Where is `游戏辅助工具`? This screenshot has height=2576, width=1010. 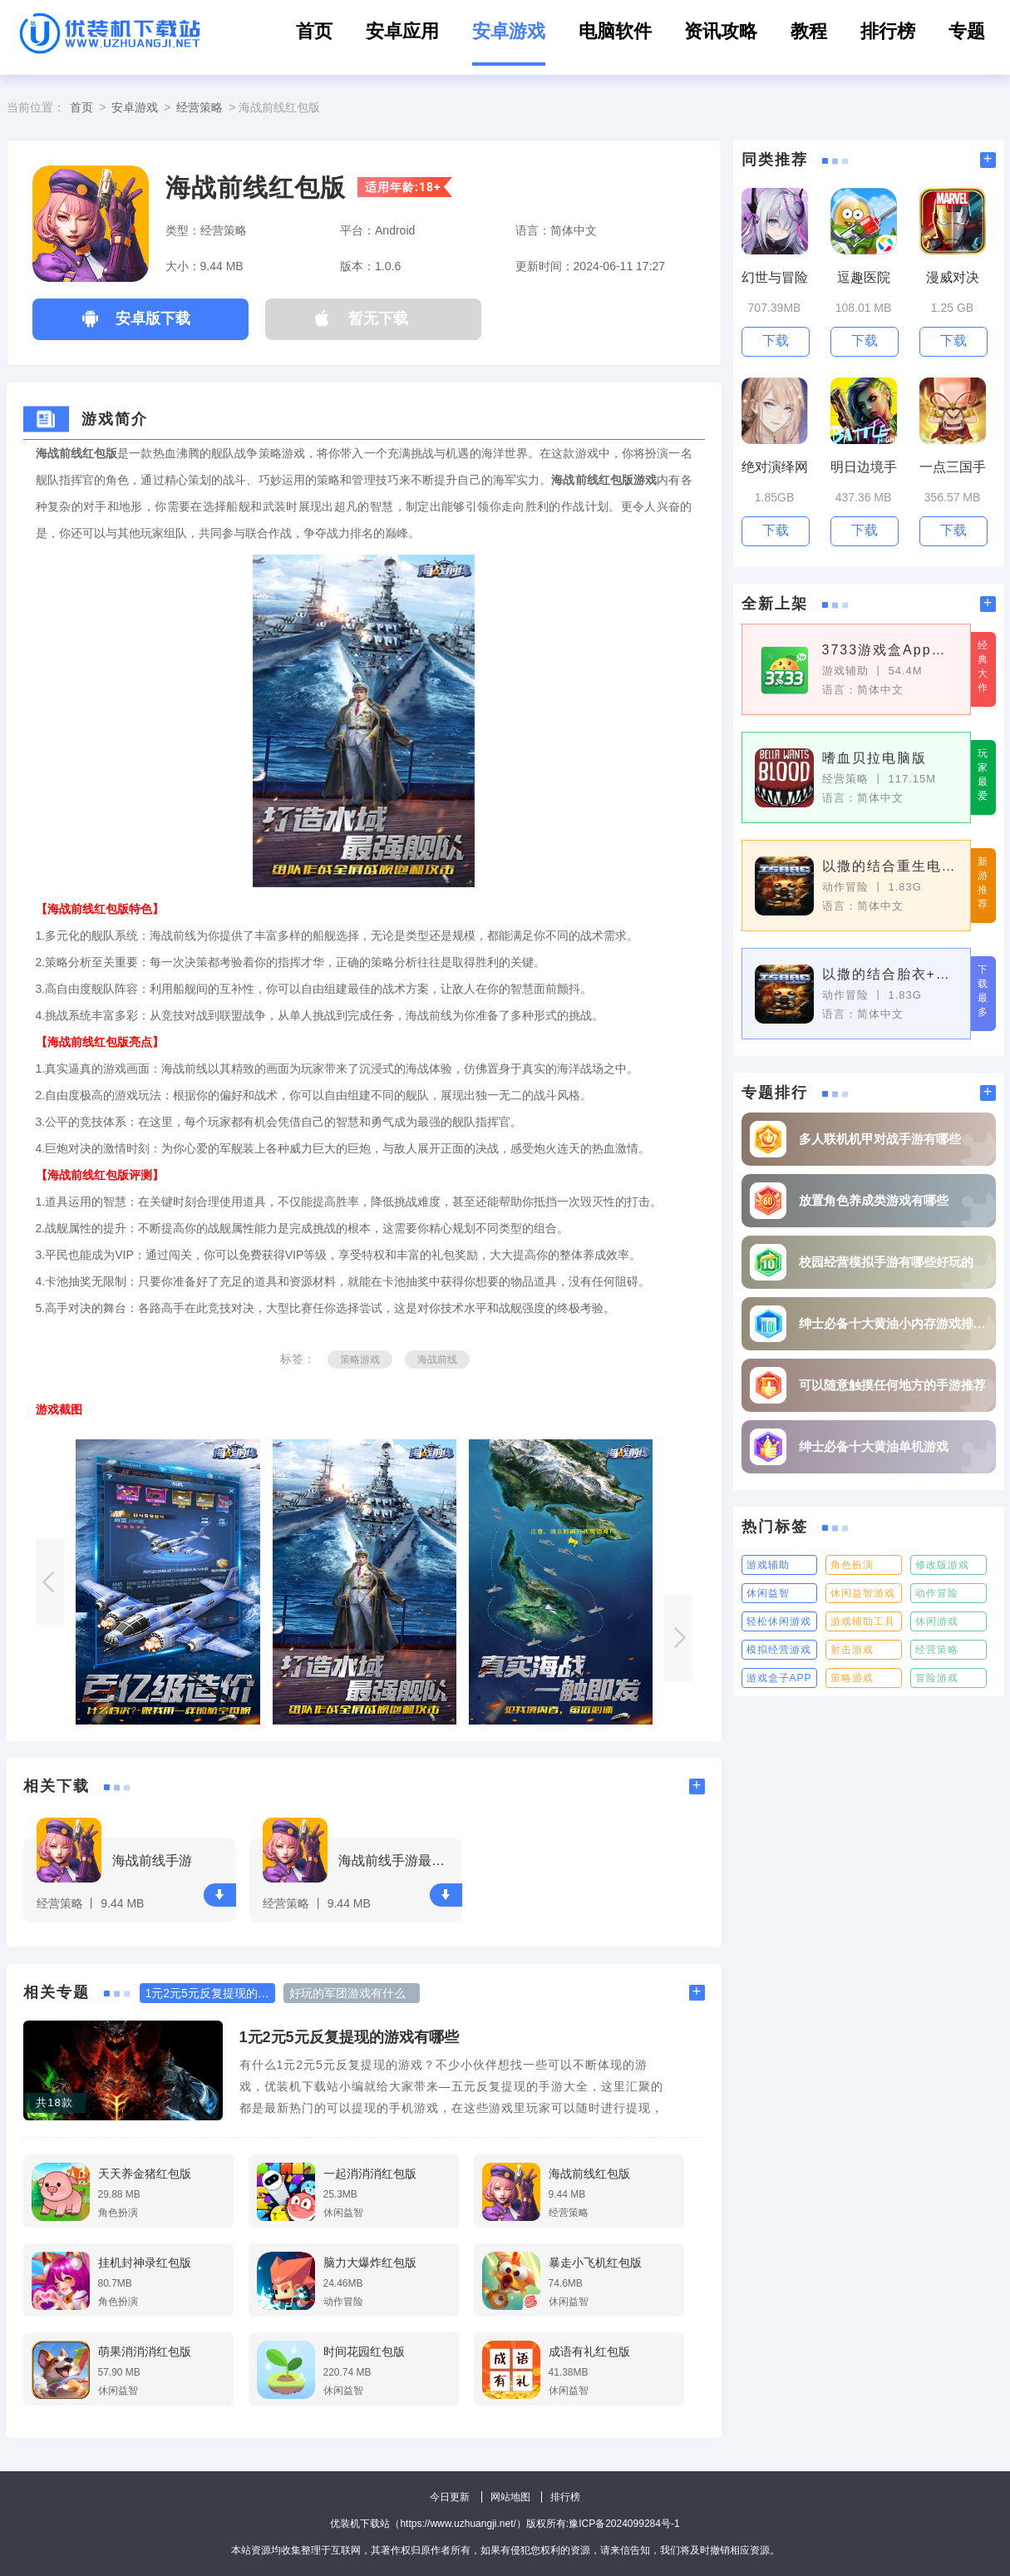 游戏辅助工具 is located at coordinates (862, 1621).